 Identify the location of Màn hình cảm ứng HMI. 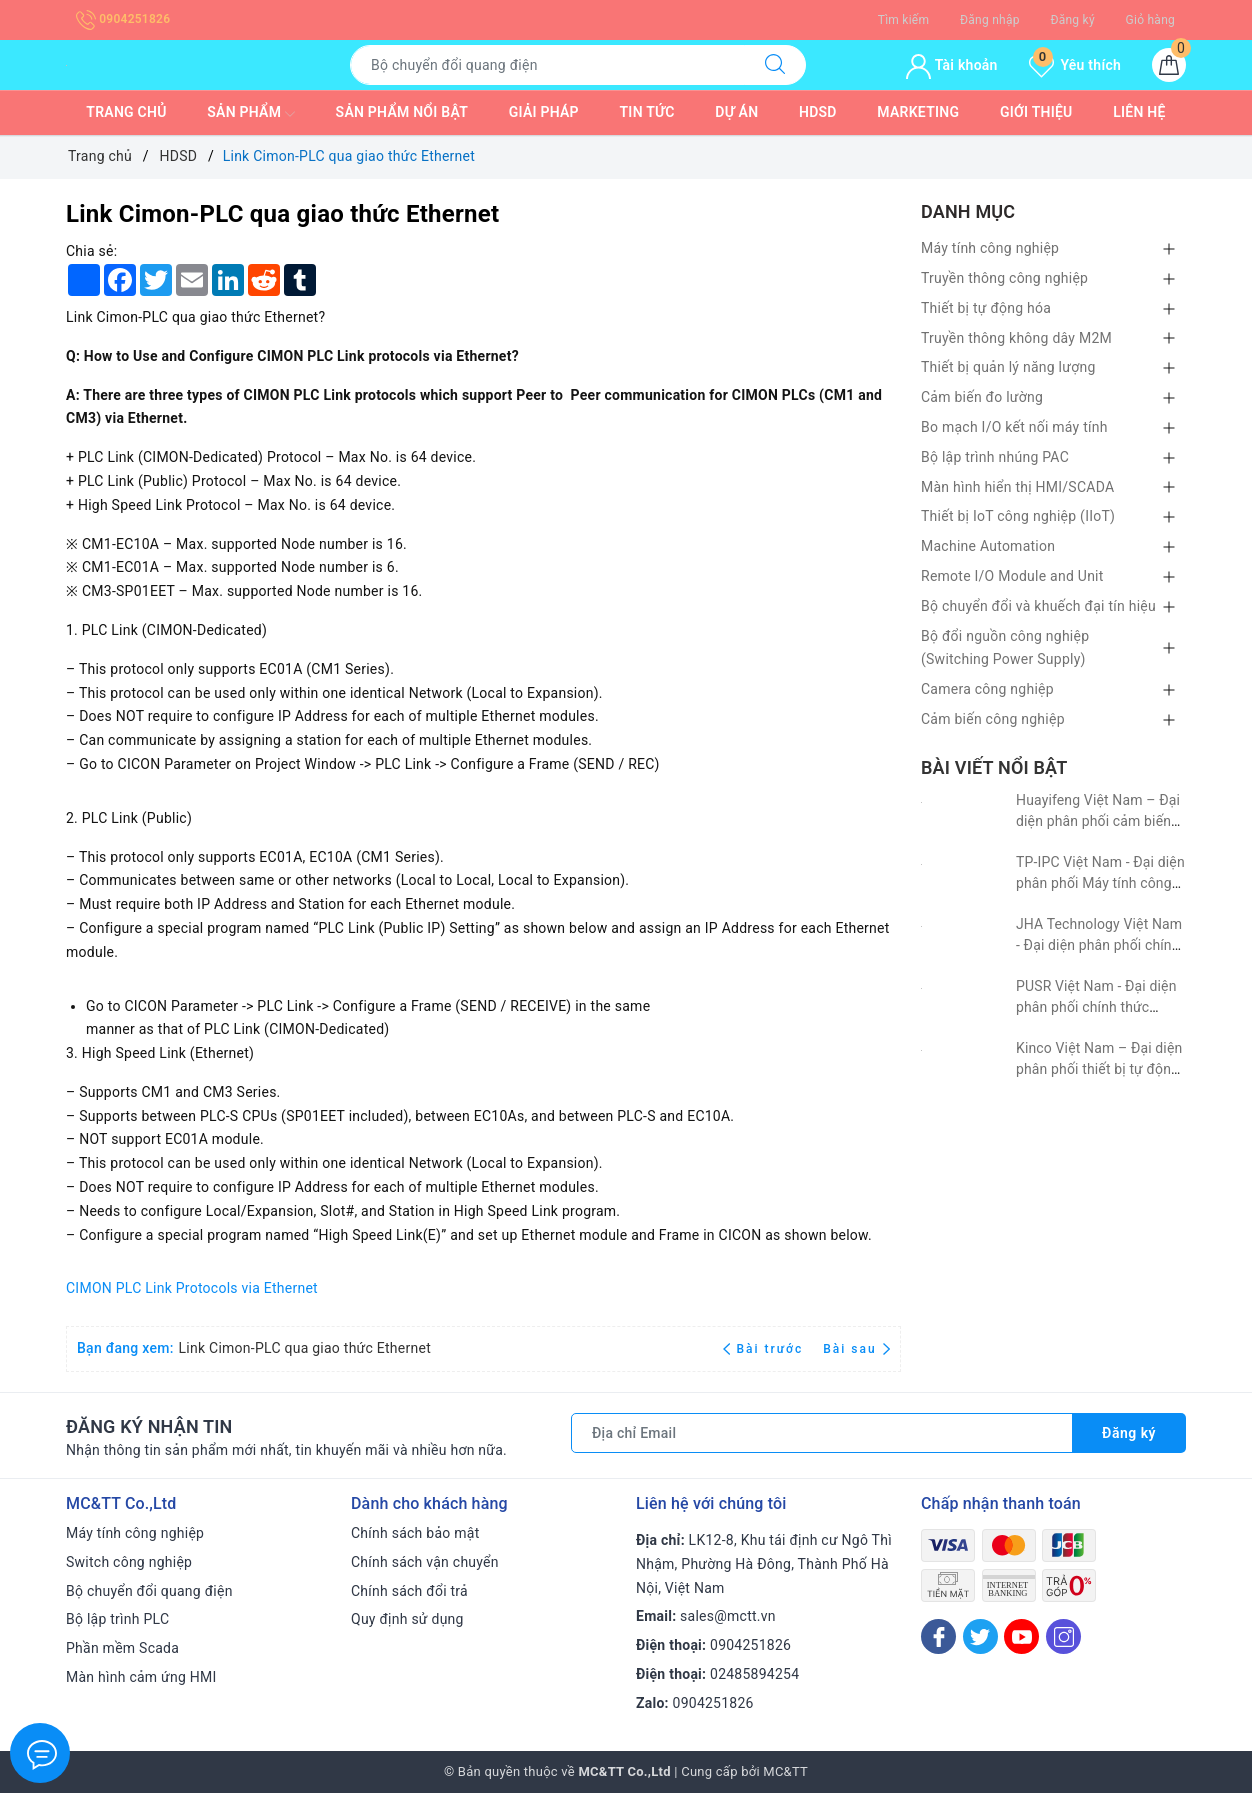
(141, 1677).